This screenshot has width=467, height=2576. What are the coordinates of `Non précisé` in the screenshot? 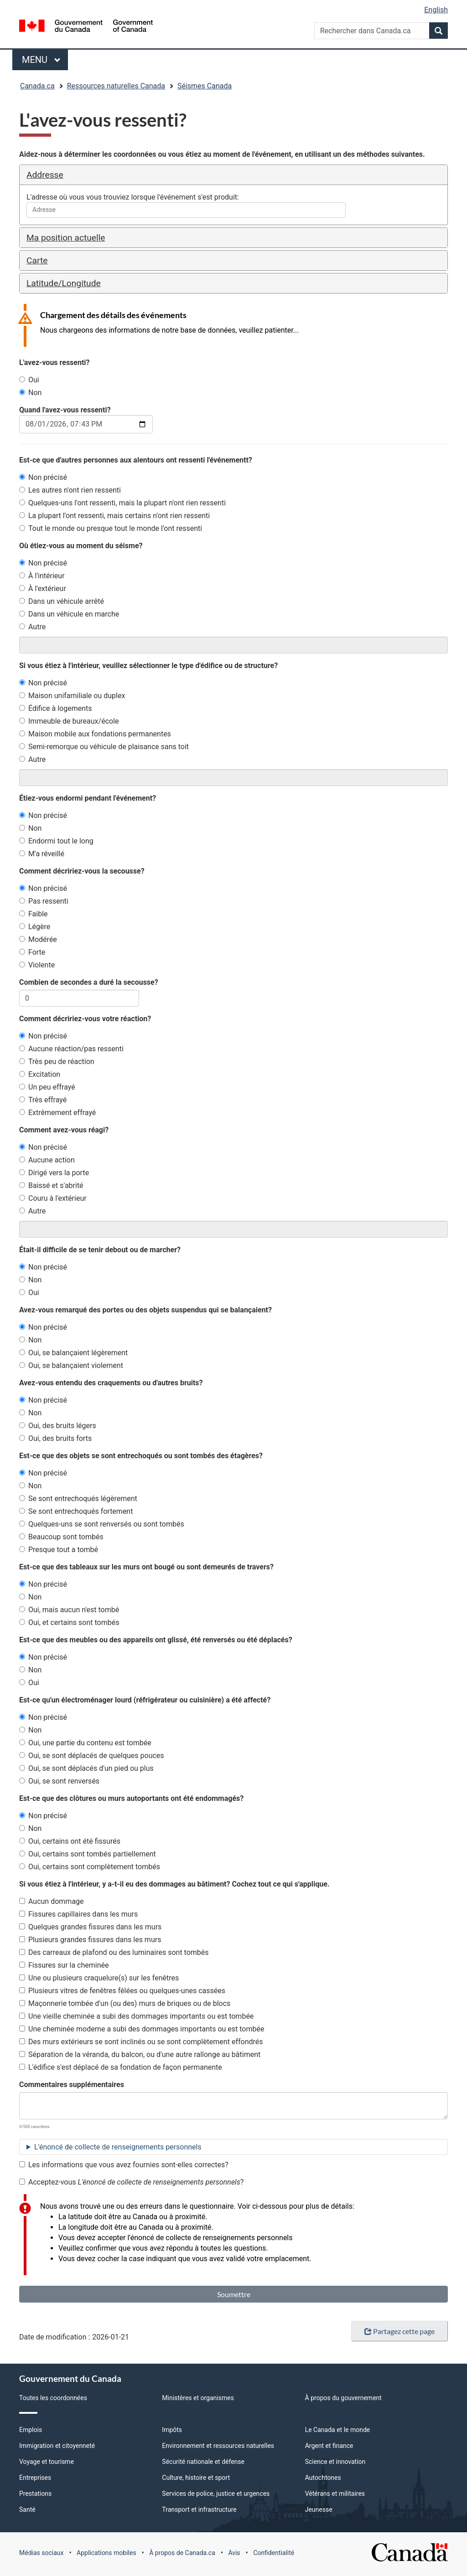 It's located at (43, 477).